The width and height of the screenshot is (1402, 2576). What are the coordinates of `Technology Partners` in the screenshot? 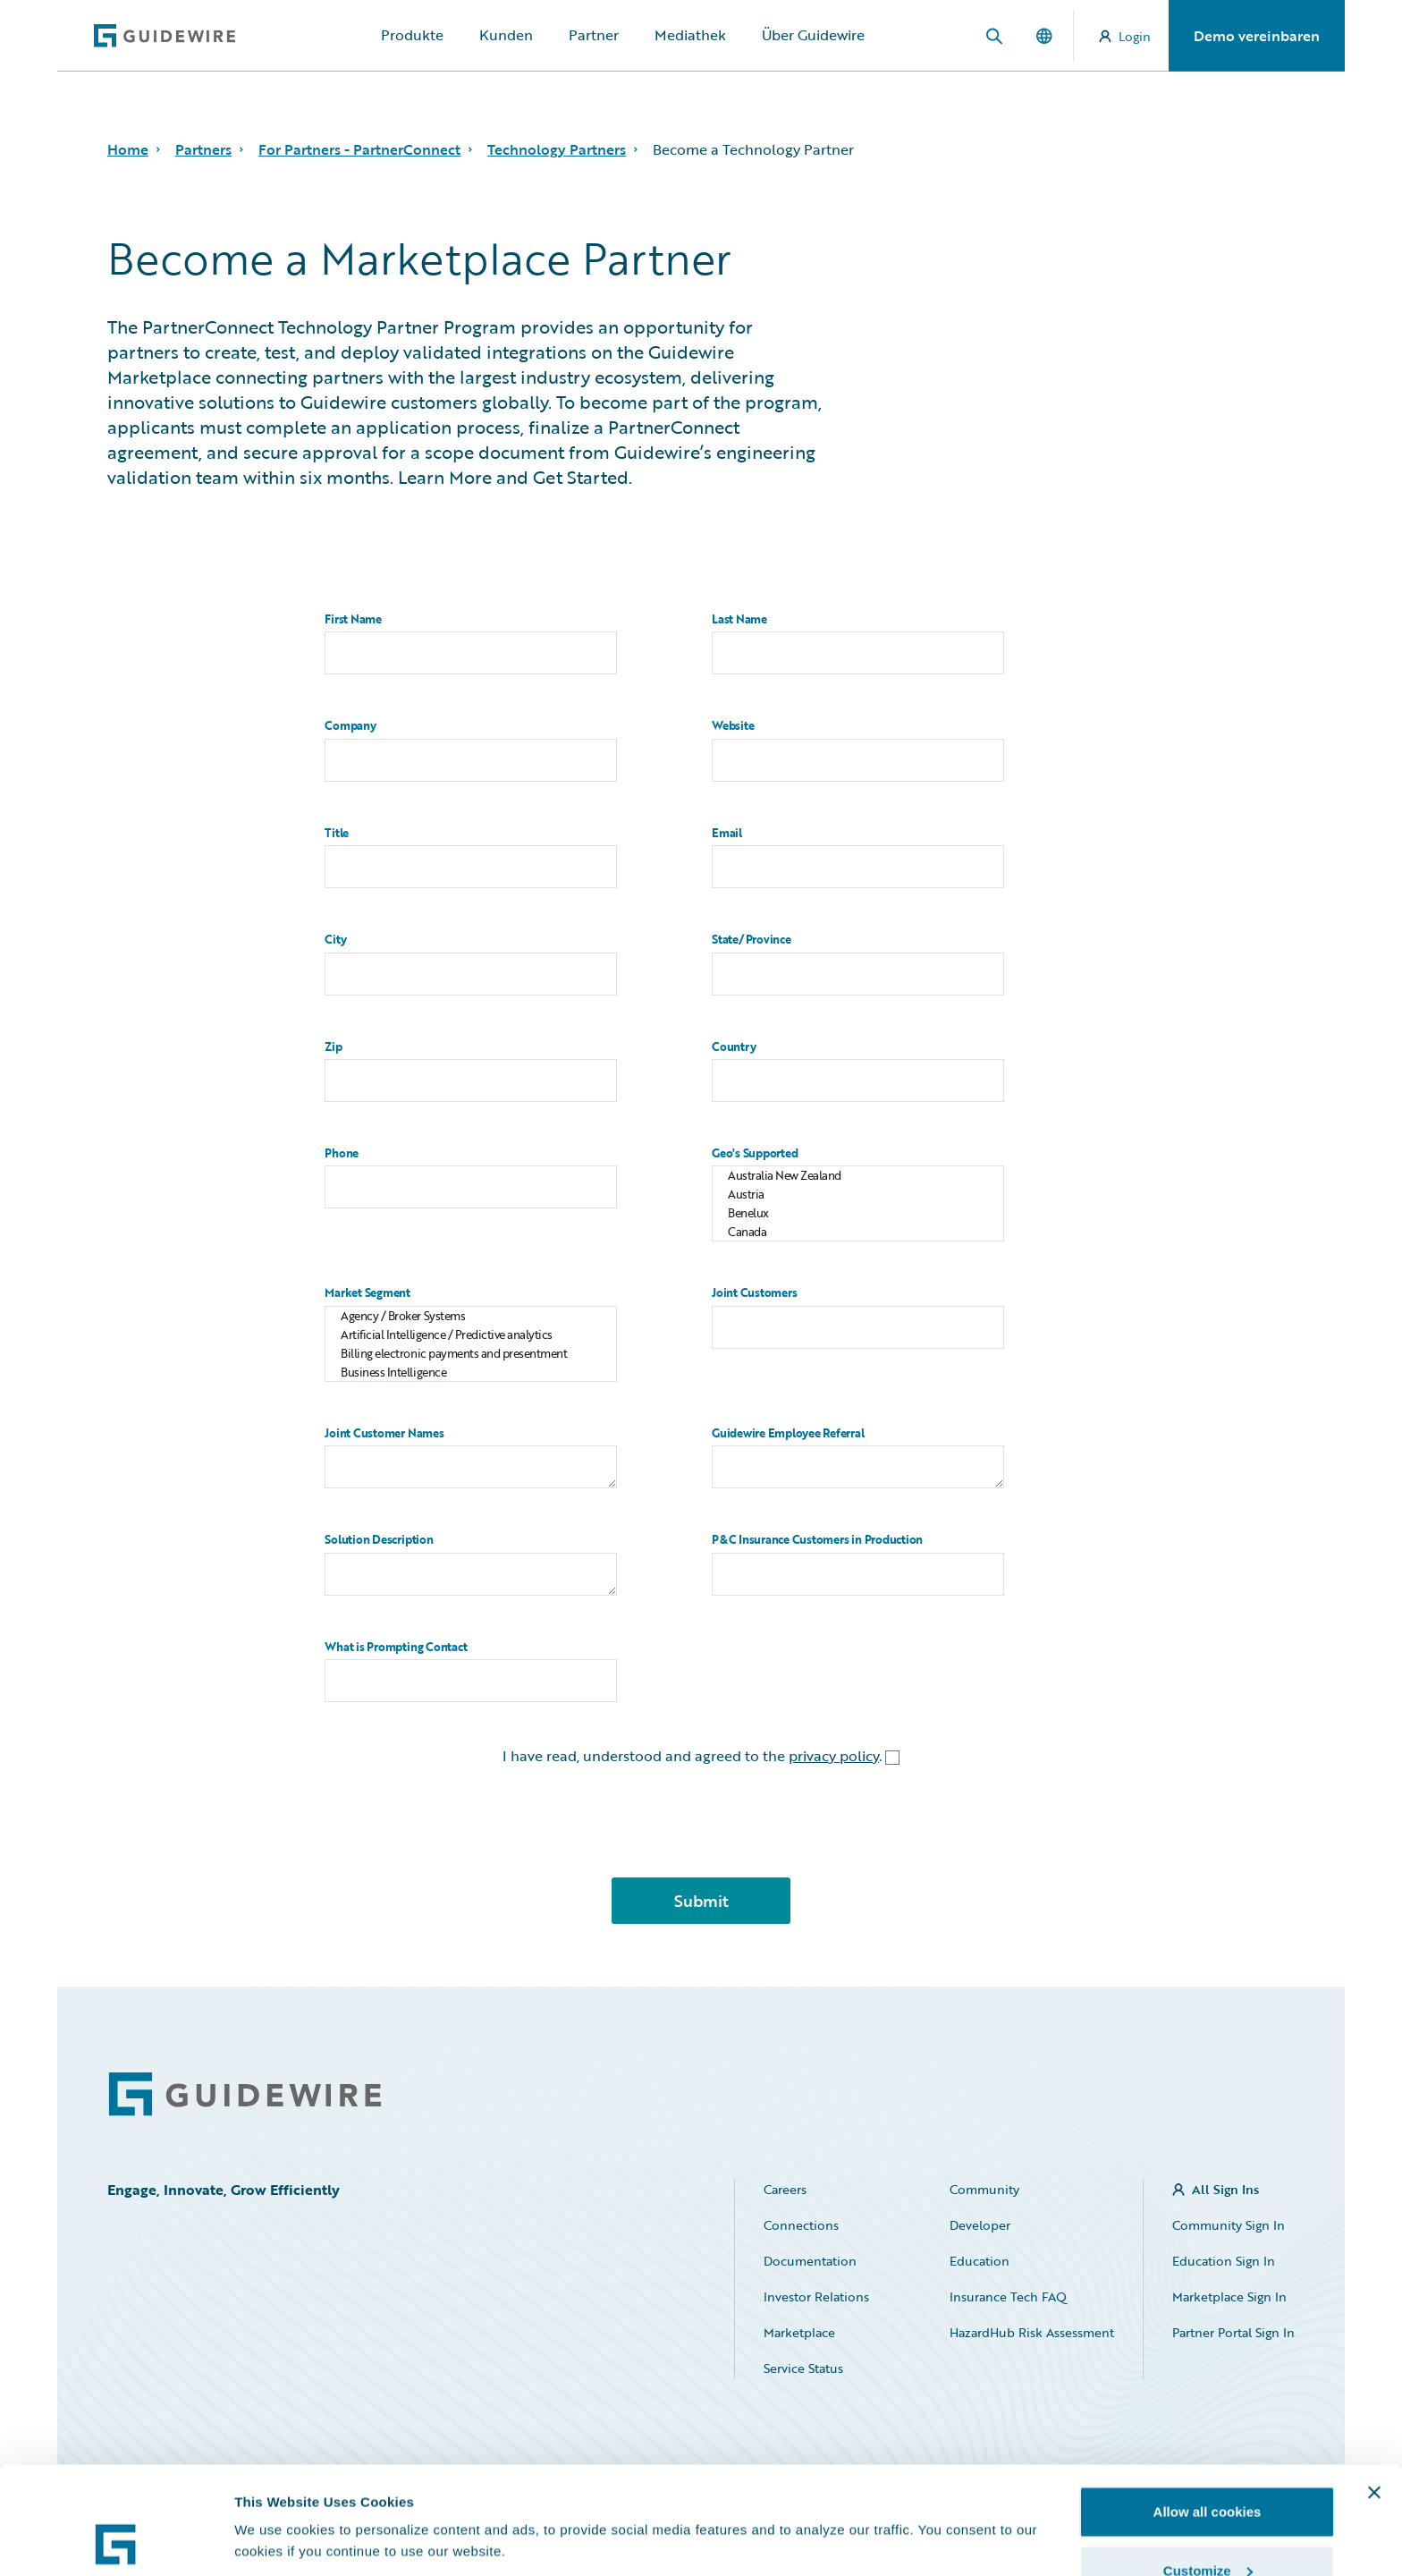 It's located at (556, 149).